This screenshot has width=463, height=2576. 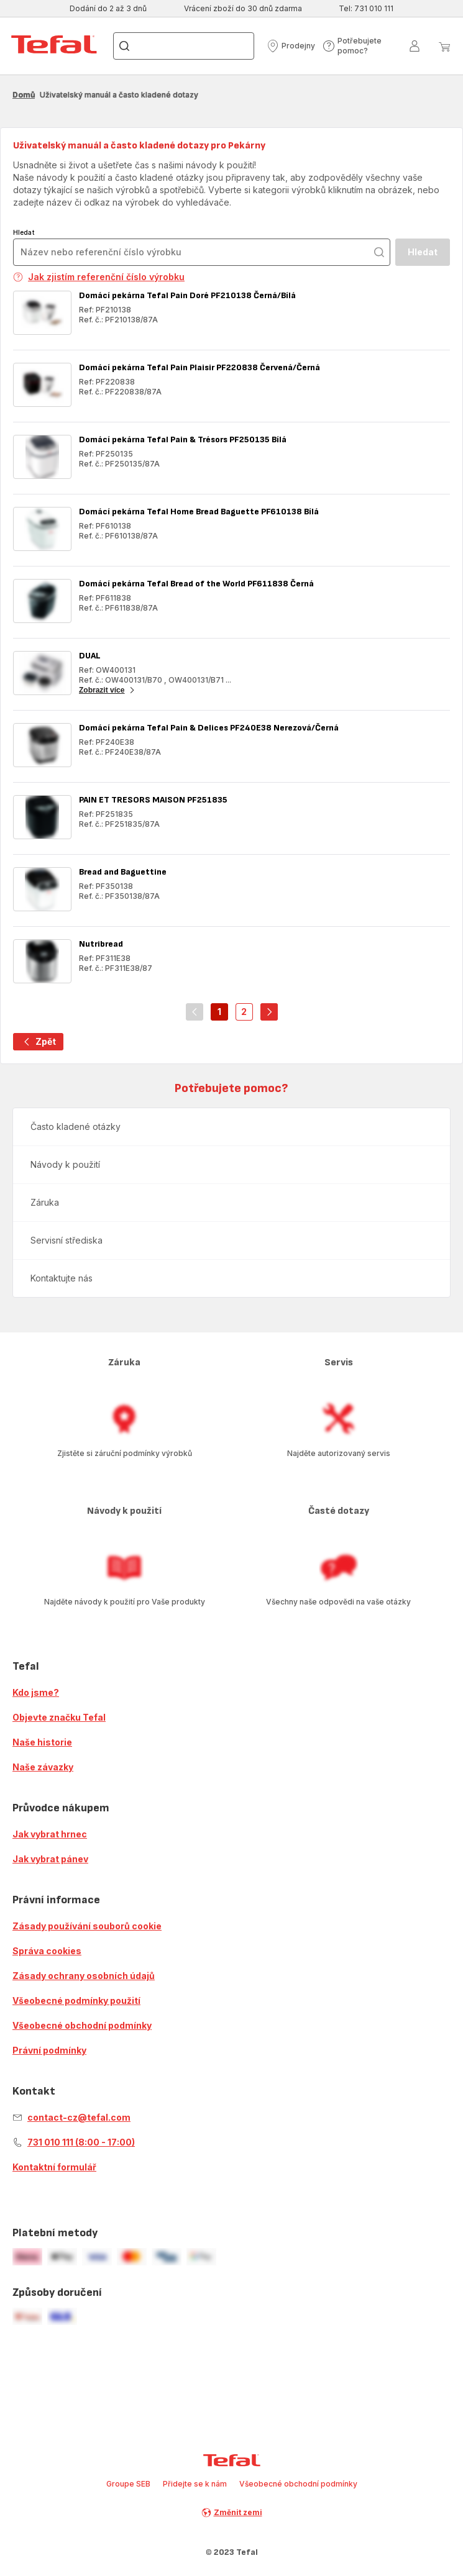 I want to click on Groupe SEB, so click(x=128, y=2483).